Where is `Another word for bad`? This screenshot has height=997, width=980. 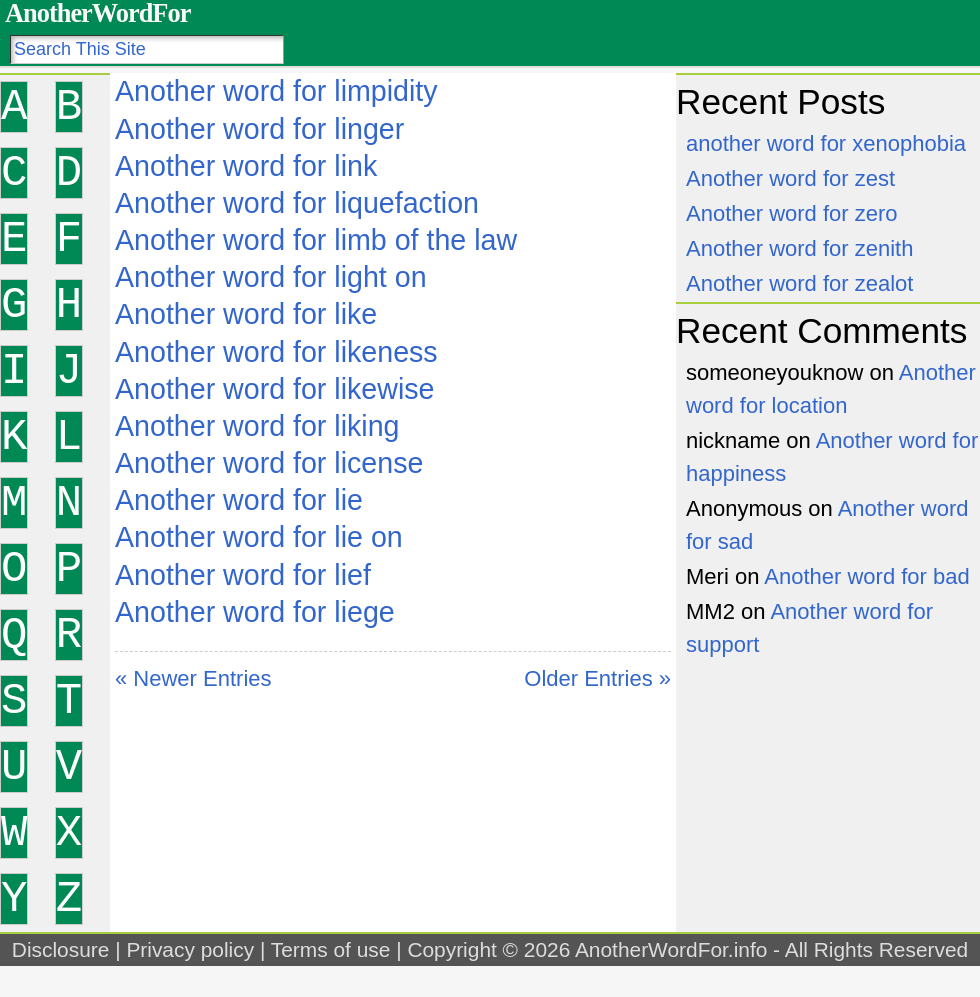
Another word for bad is located at coordinates (866, 576).